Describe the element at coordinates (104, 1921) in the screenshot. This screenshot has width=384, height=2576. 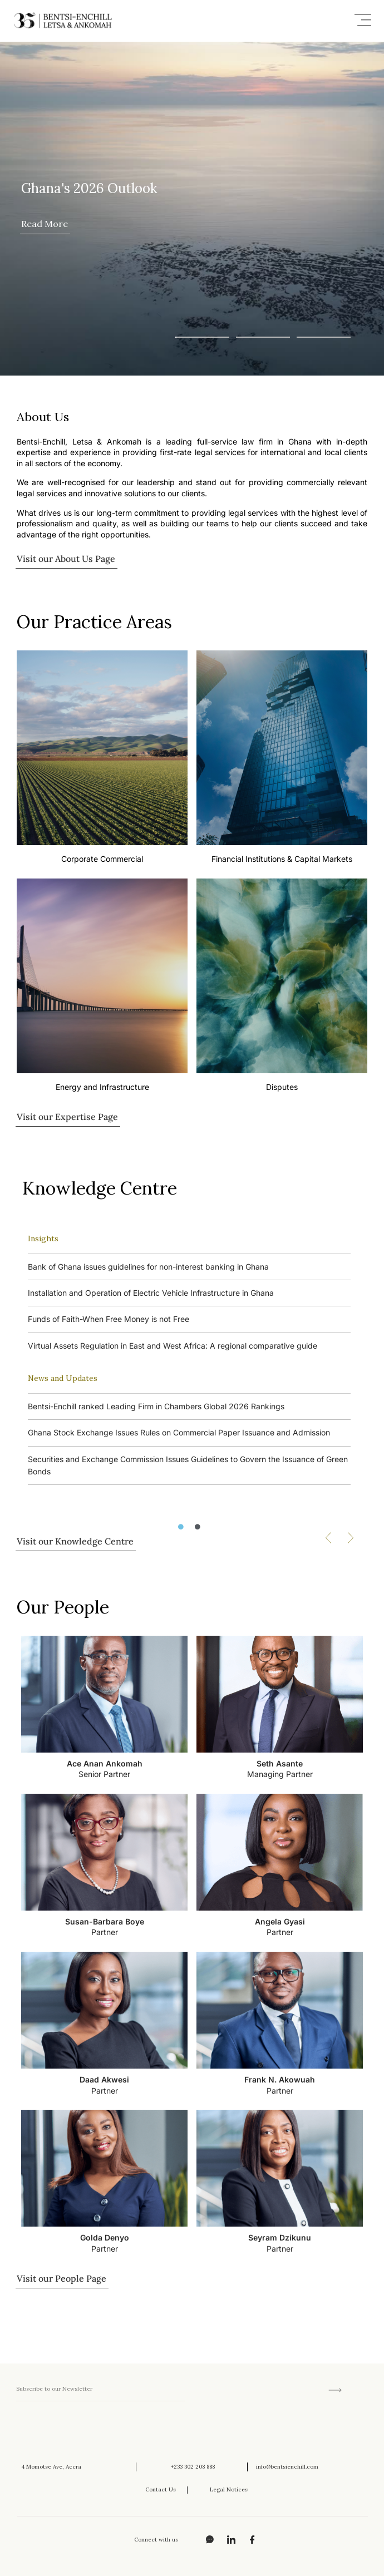
I see `Susan-Barbara Boye` at that location.